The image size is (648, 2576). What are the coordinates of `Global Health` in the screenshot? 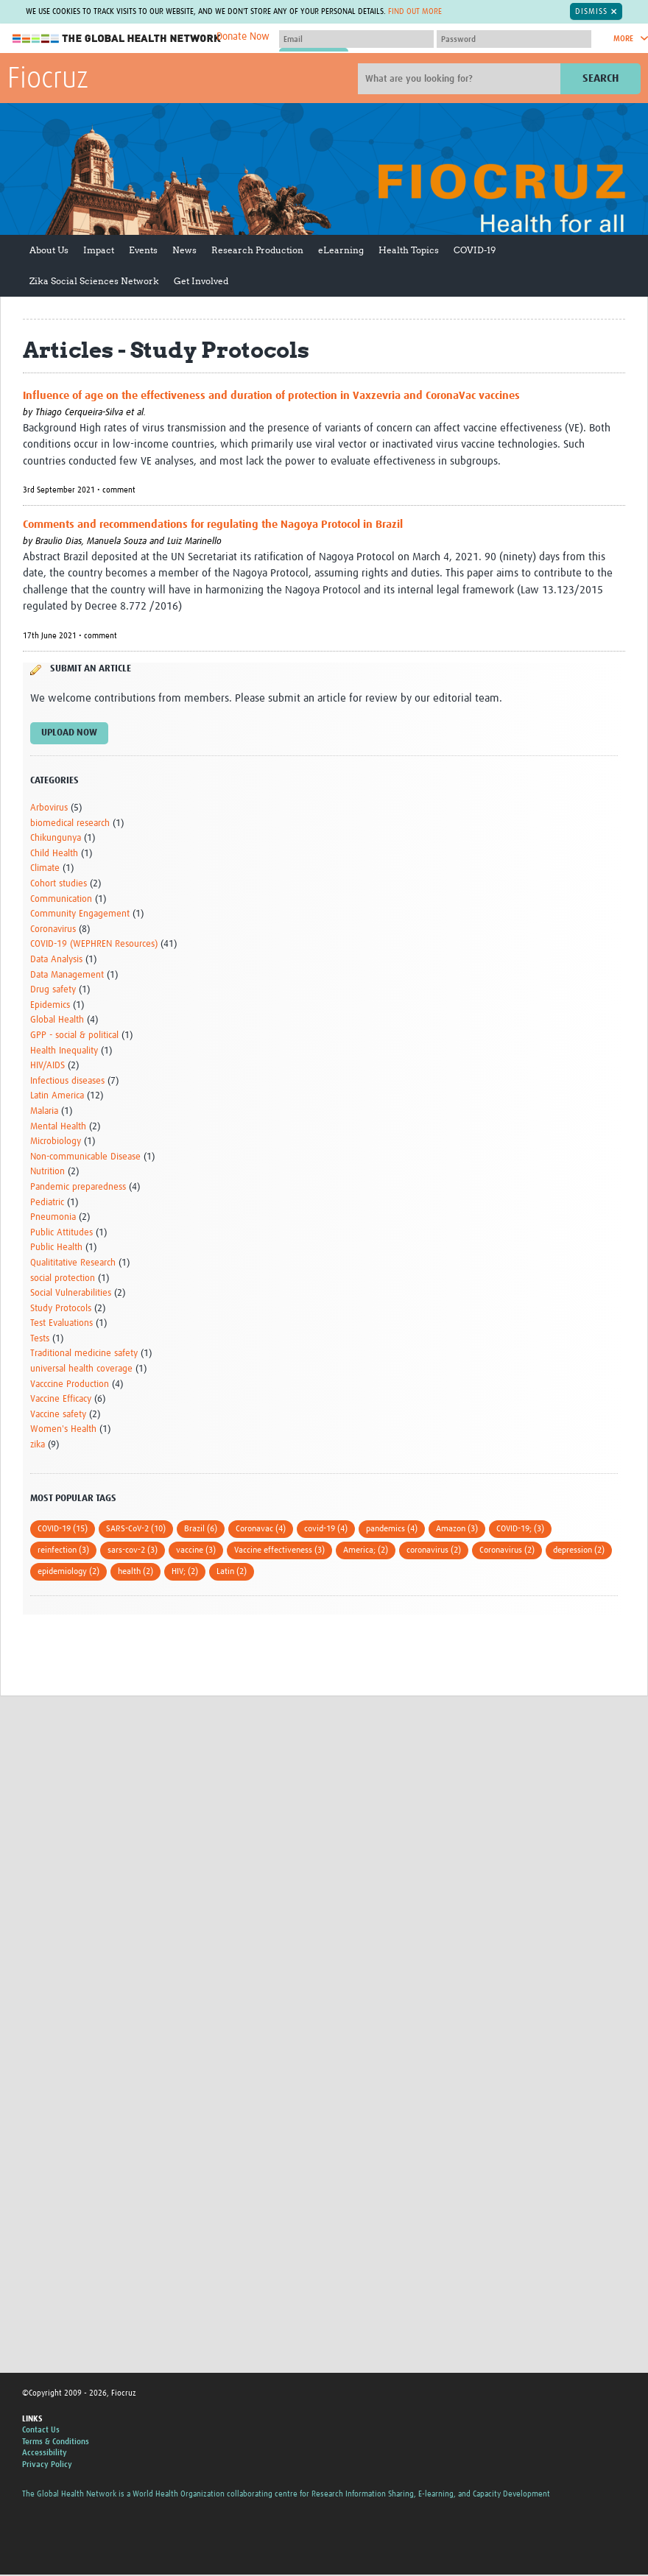 It's located at (57, 1021).